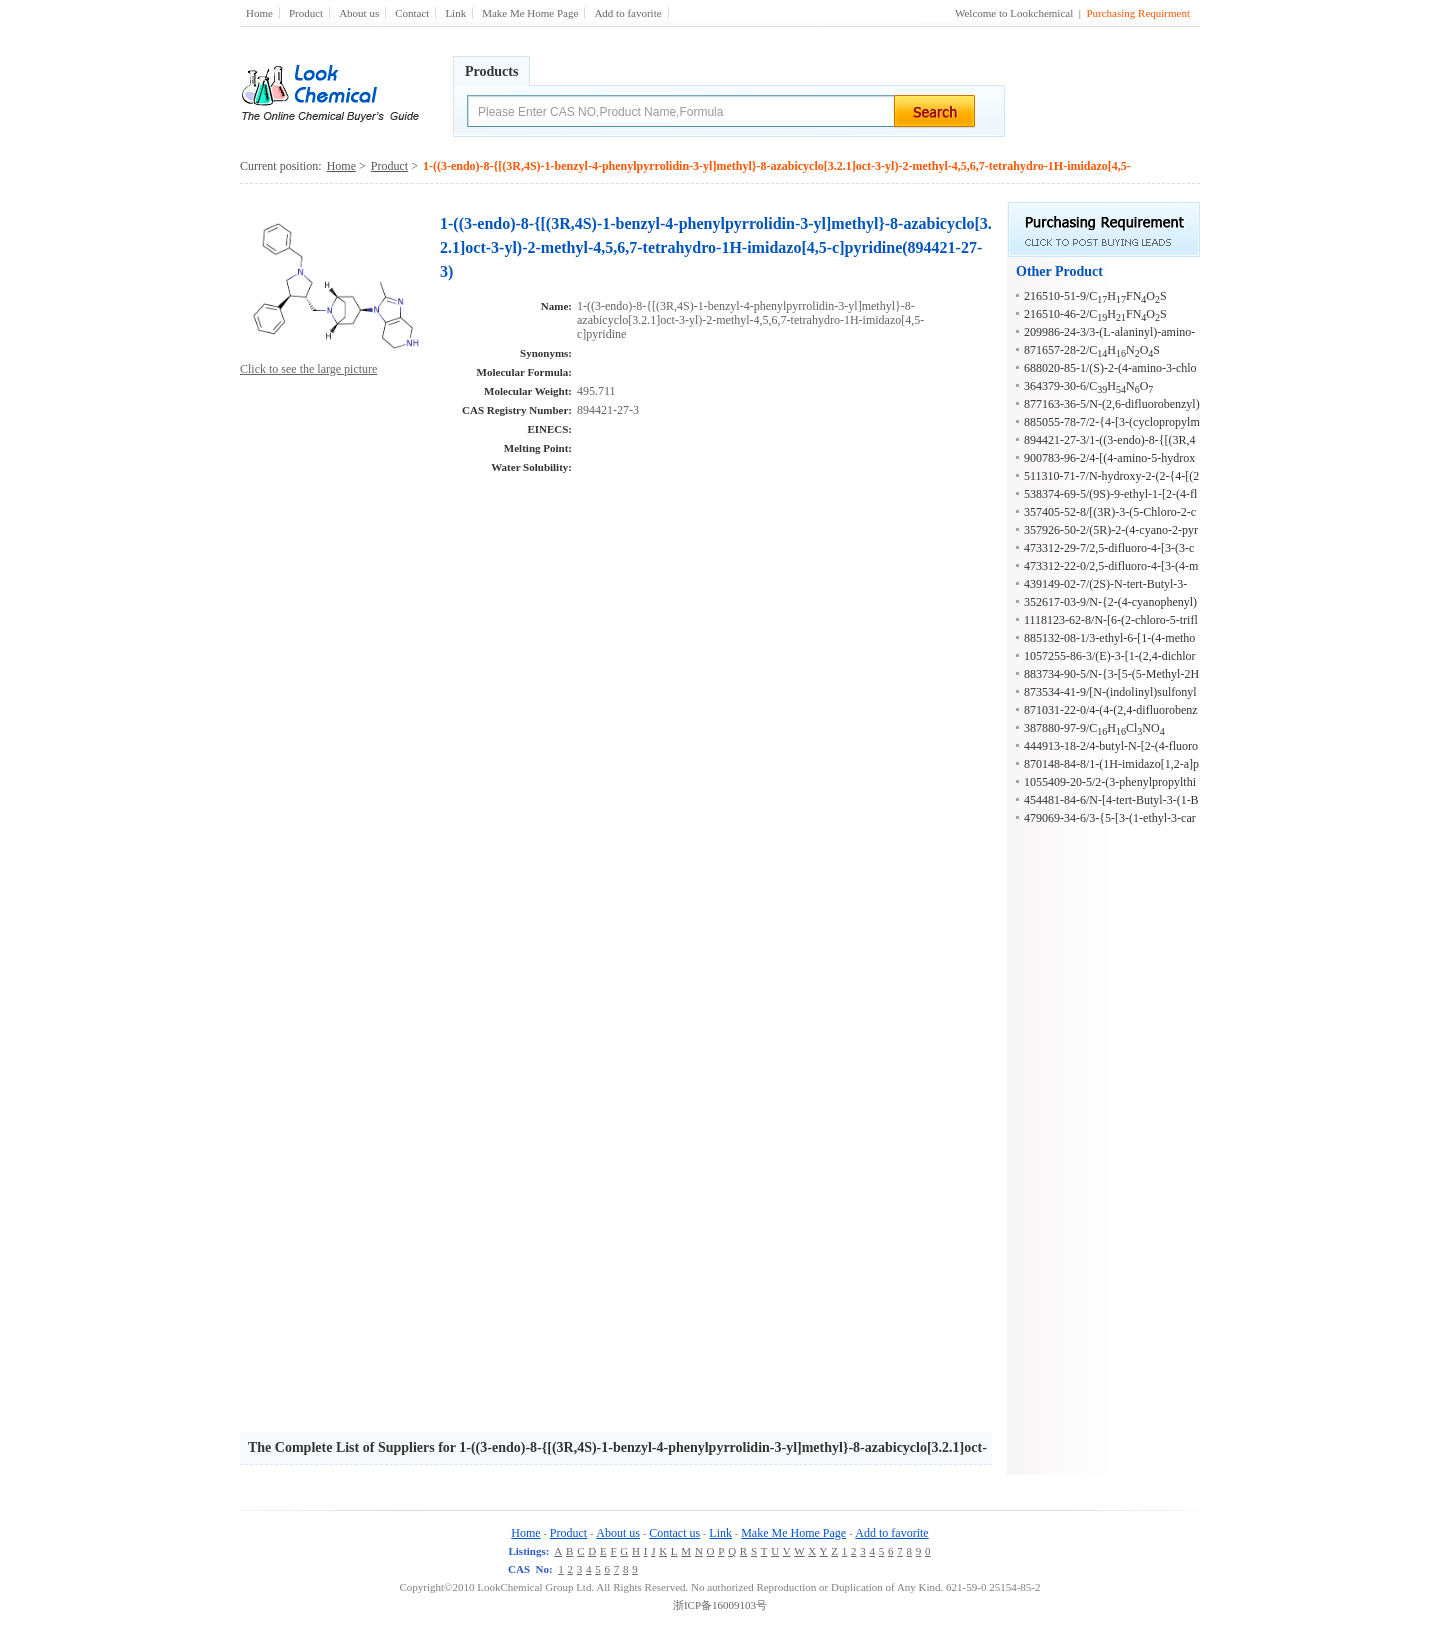 This screenshot has height=1646, width=1440. I want to click on About us, so click(359, 13).